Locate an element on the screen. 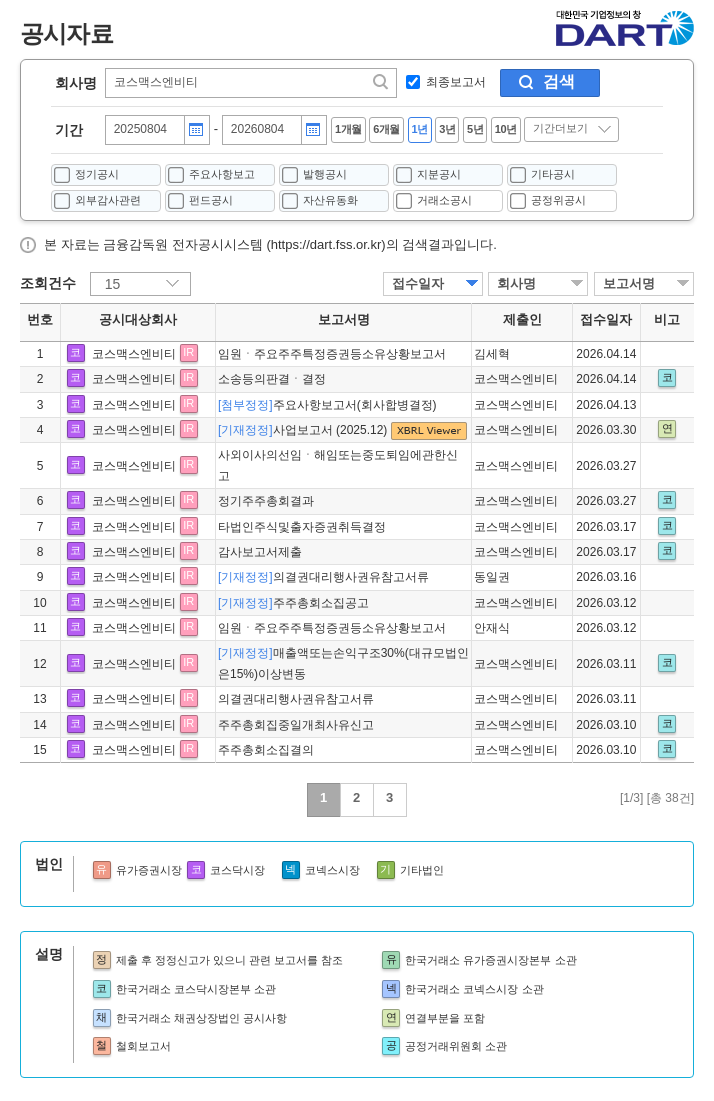 This screenshot has height=1101, width=714. 번호 is located at coordinates (40, 320).